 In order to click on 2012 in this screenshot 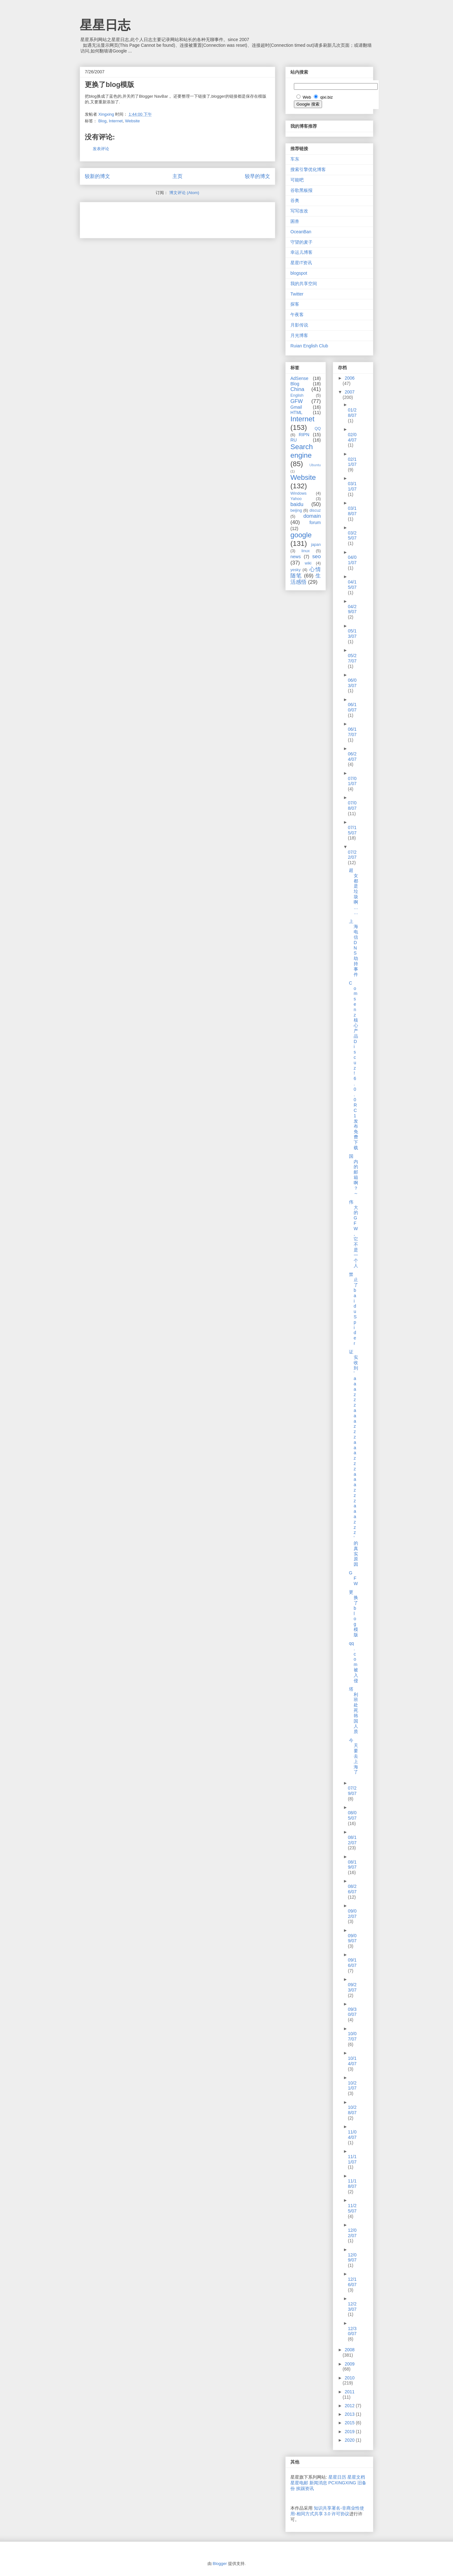, I will do `click(350, 2405)`.